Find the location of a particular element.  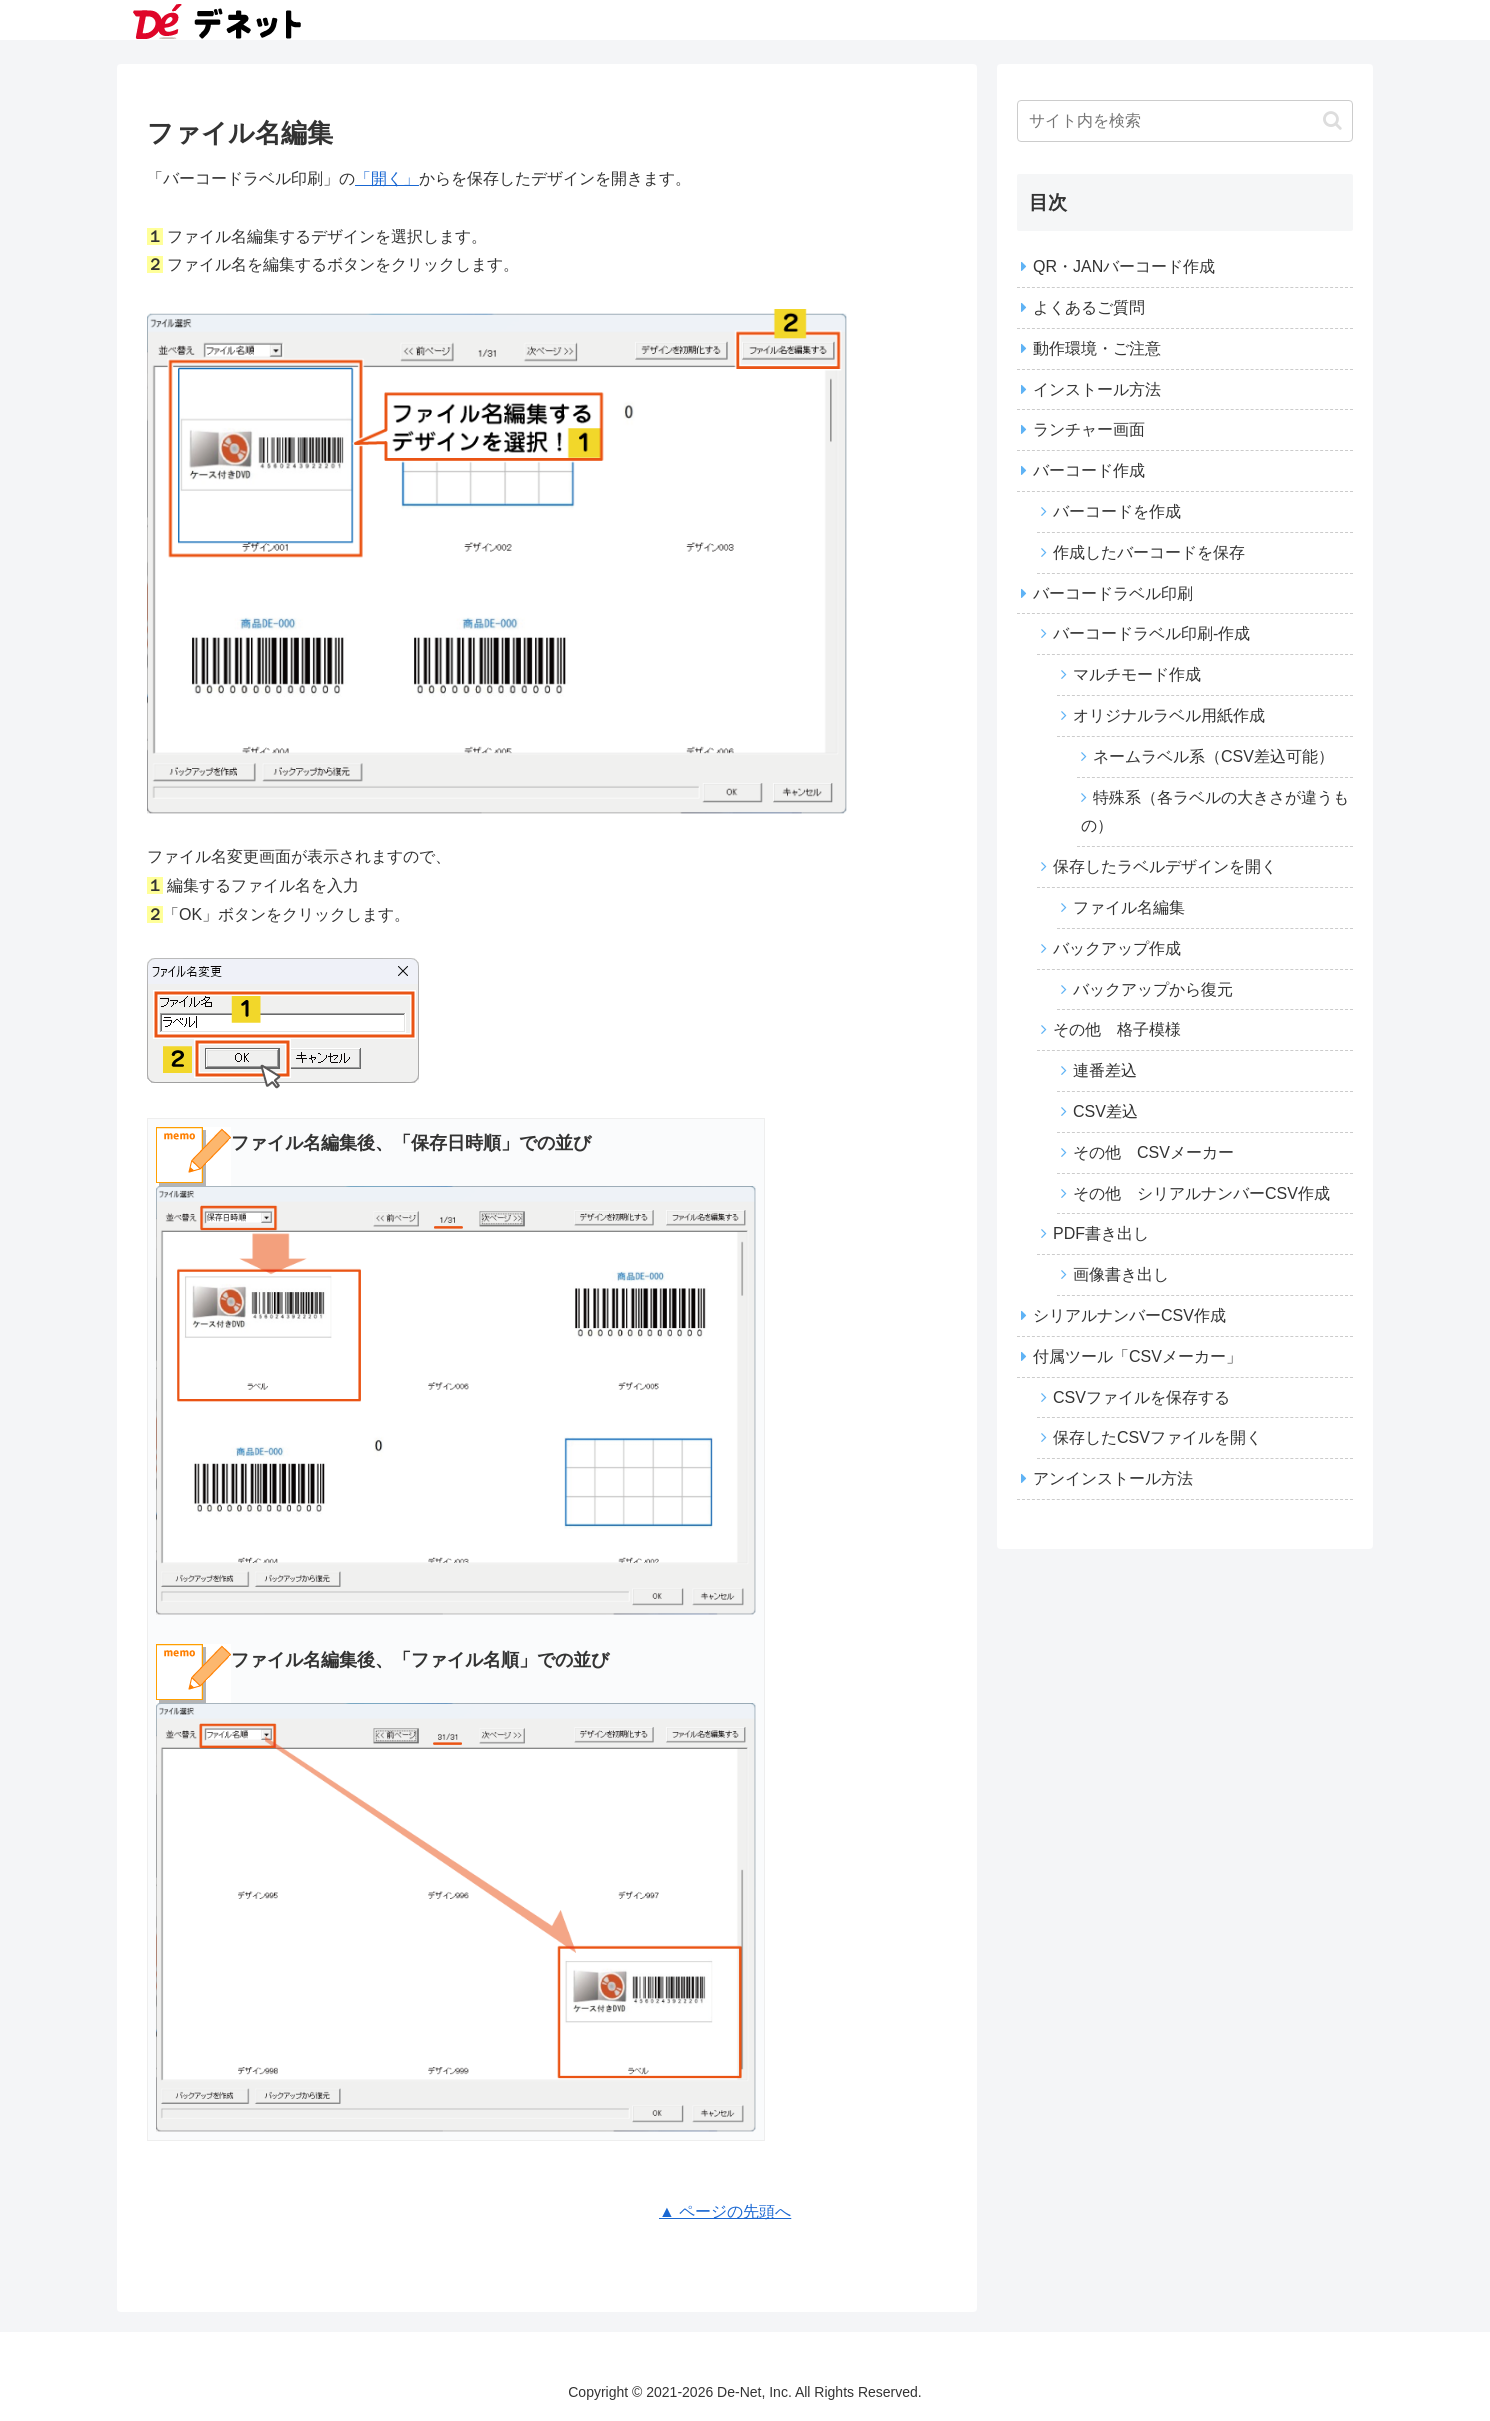

オリジナルラベル用紙作成 is located at coordinates (1169, 715).